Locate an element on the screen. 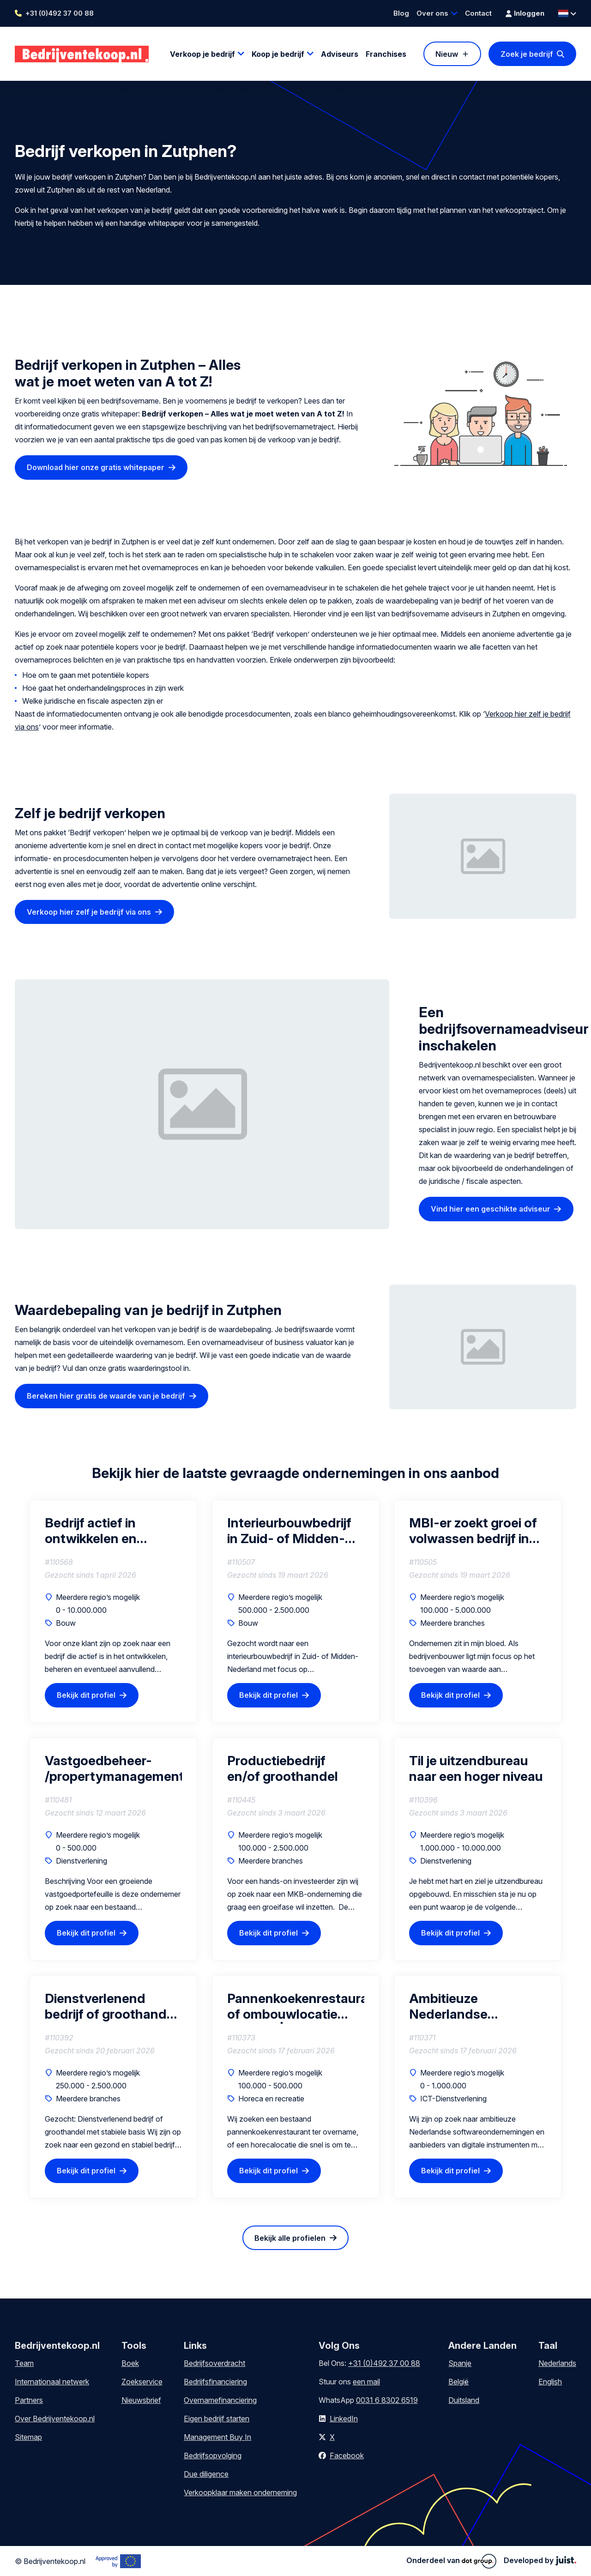 This screenshot has width=591, height=2576. Bereken hier gratis de waarde van je bedrijf is located at coordinates (106, 1395).